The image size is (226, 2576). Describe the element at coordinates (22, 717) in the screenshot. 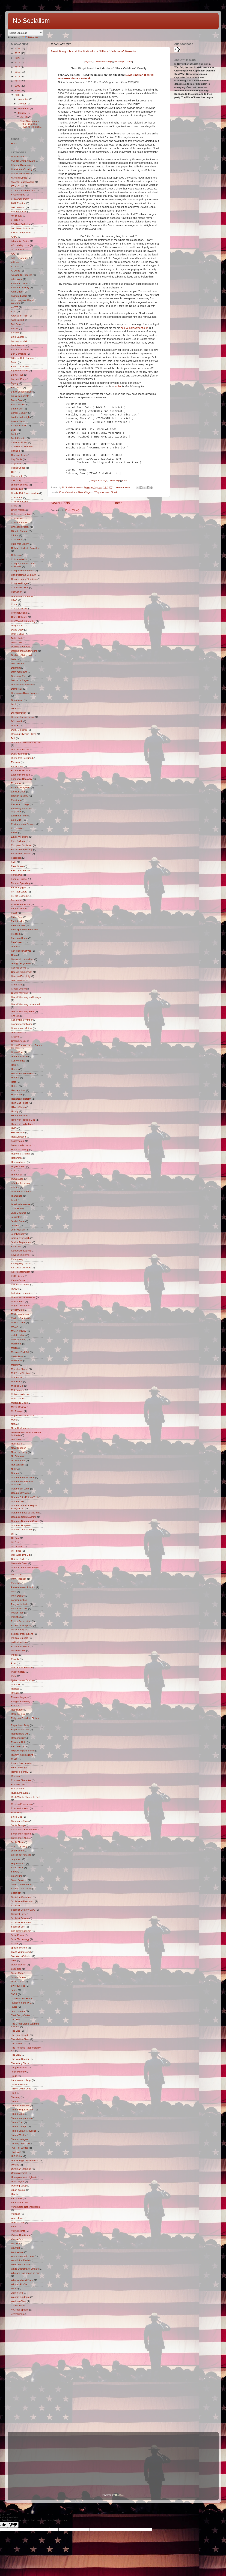

I see `Diverse Conservatism` at that location.